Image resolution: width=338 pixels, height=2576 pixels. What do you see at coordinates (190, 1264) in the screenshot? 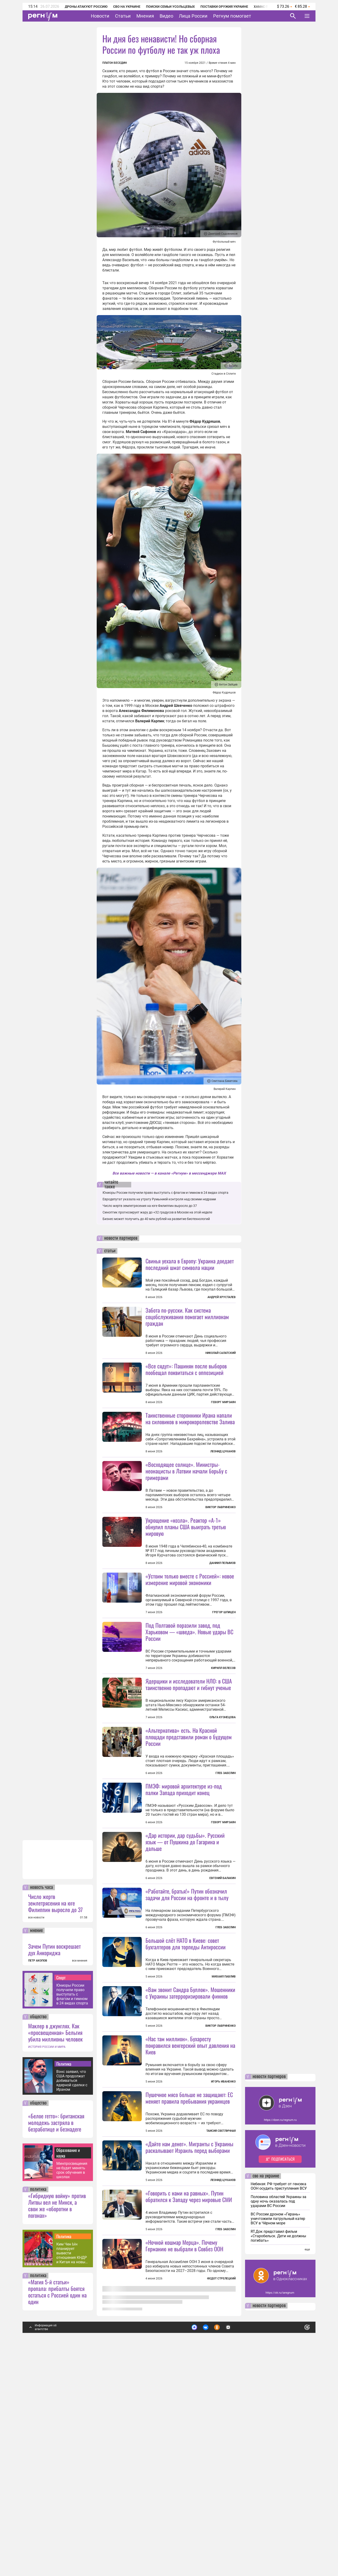
I see `Свинья уехала в Европу: Украина доедает последний шмат символа нации` at bounding box center [190, 1264].